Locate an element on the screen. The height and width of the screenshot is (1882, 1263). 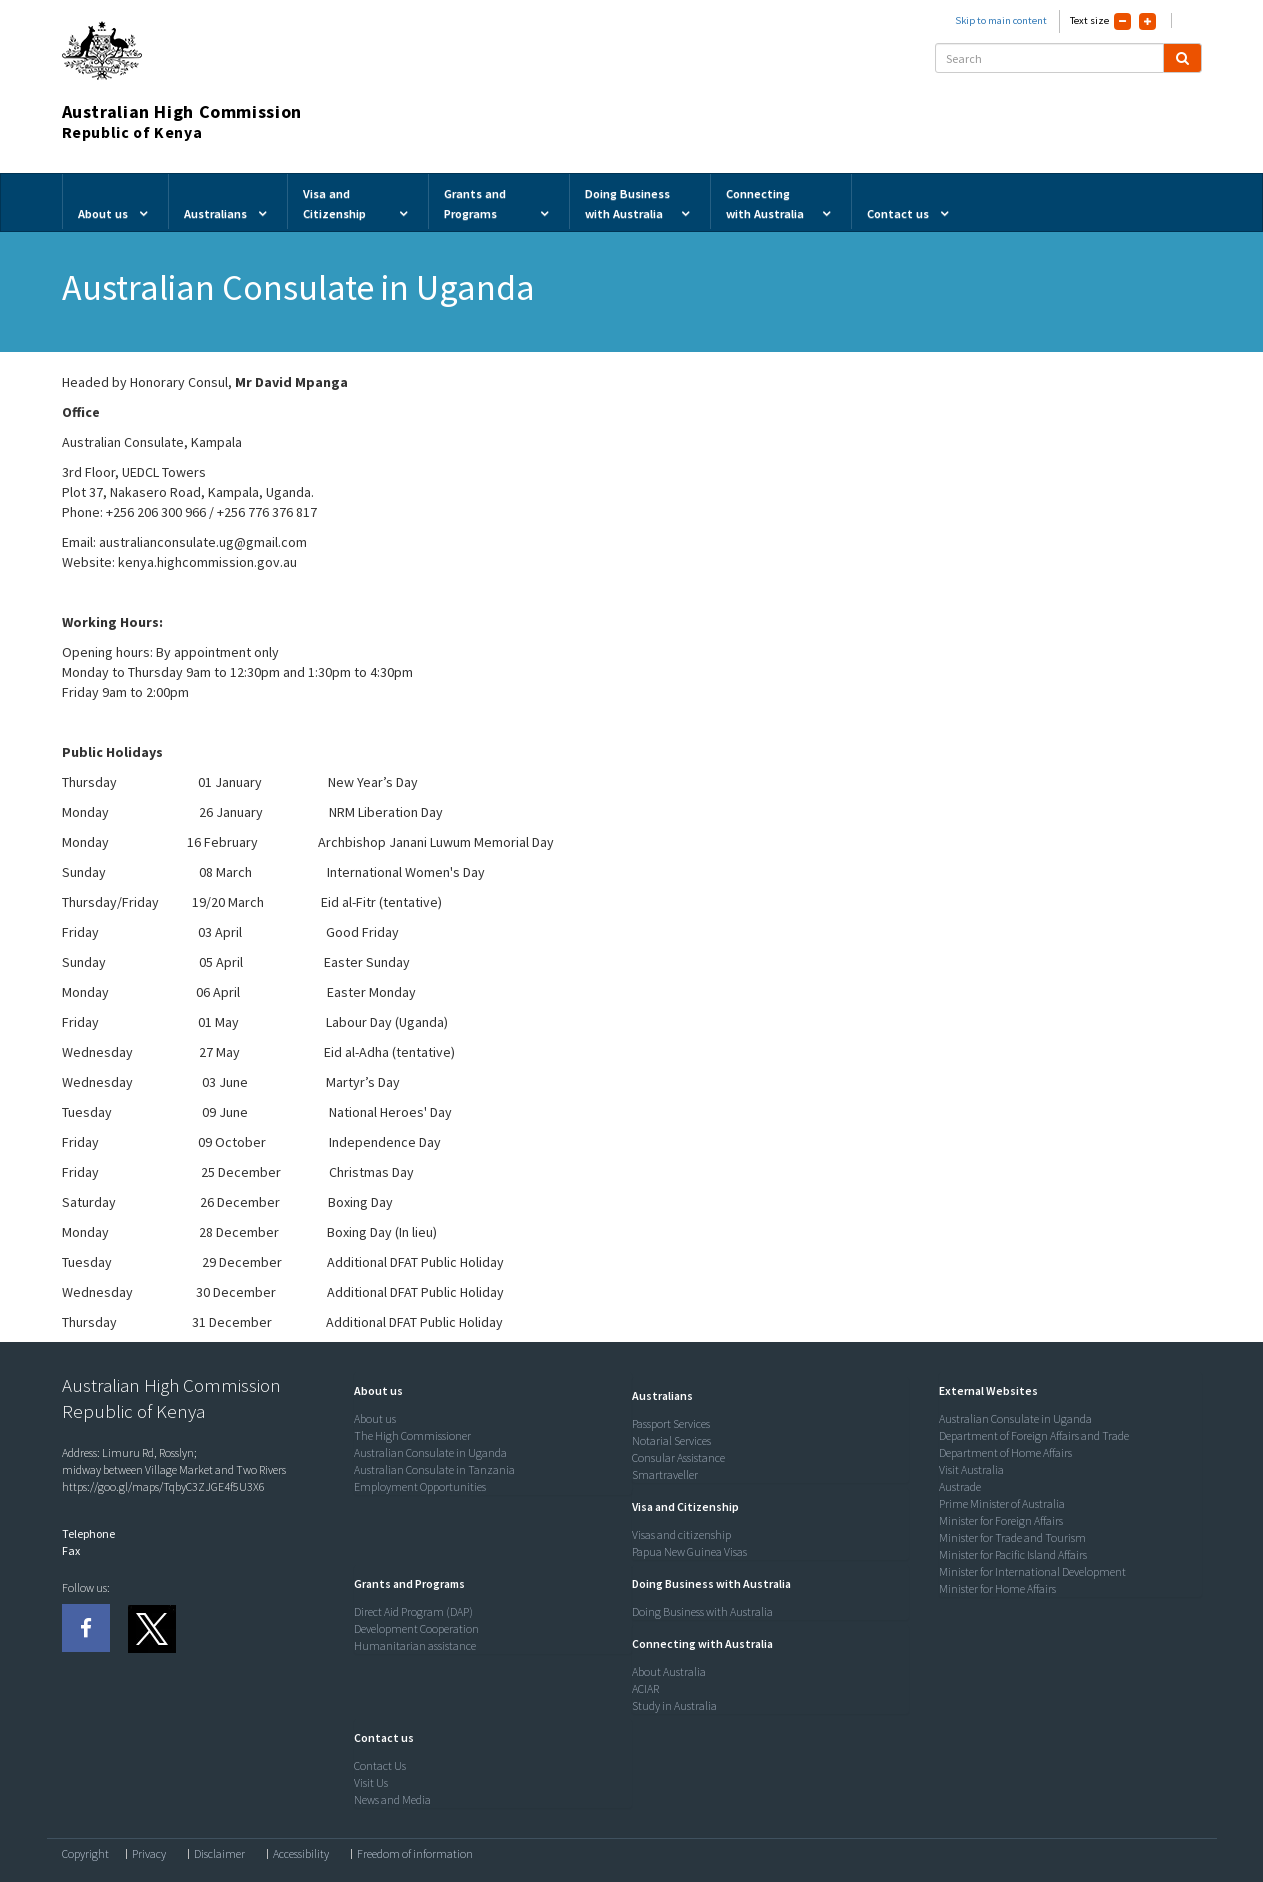
Visit Us is located at coordinates (371, 1782).